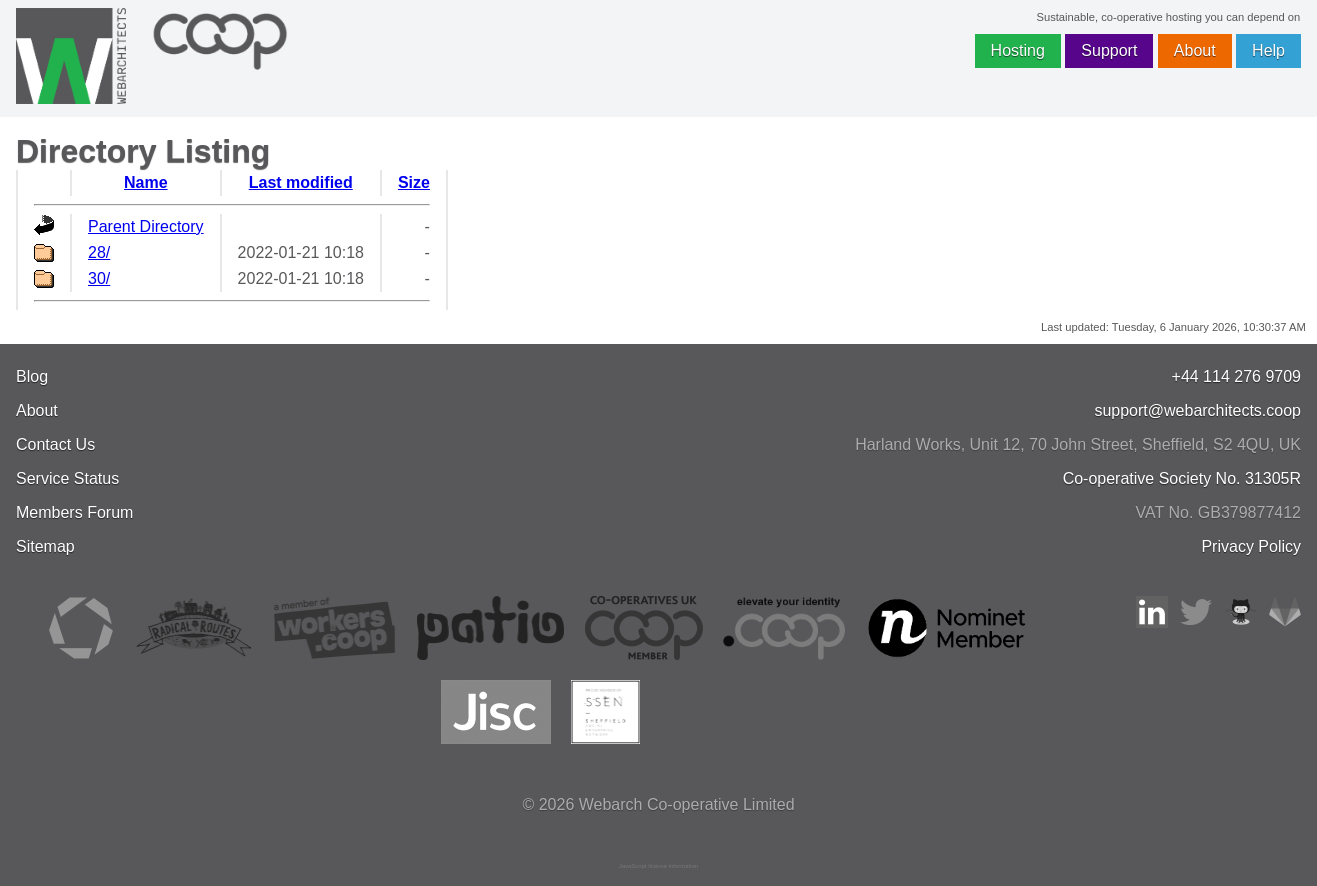  Describe the element at coordinates (1109, 50) in the screenshot. I see `Support` at that location.